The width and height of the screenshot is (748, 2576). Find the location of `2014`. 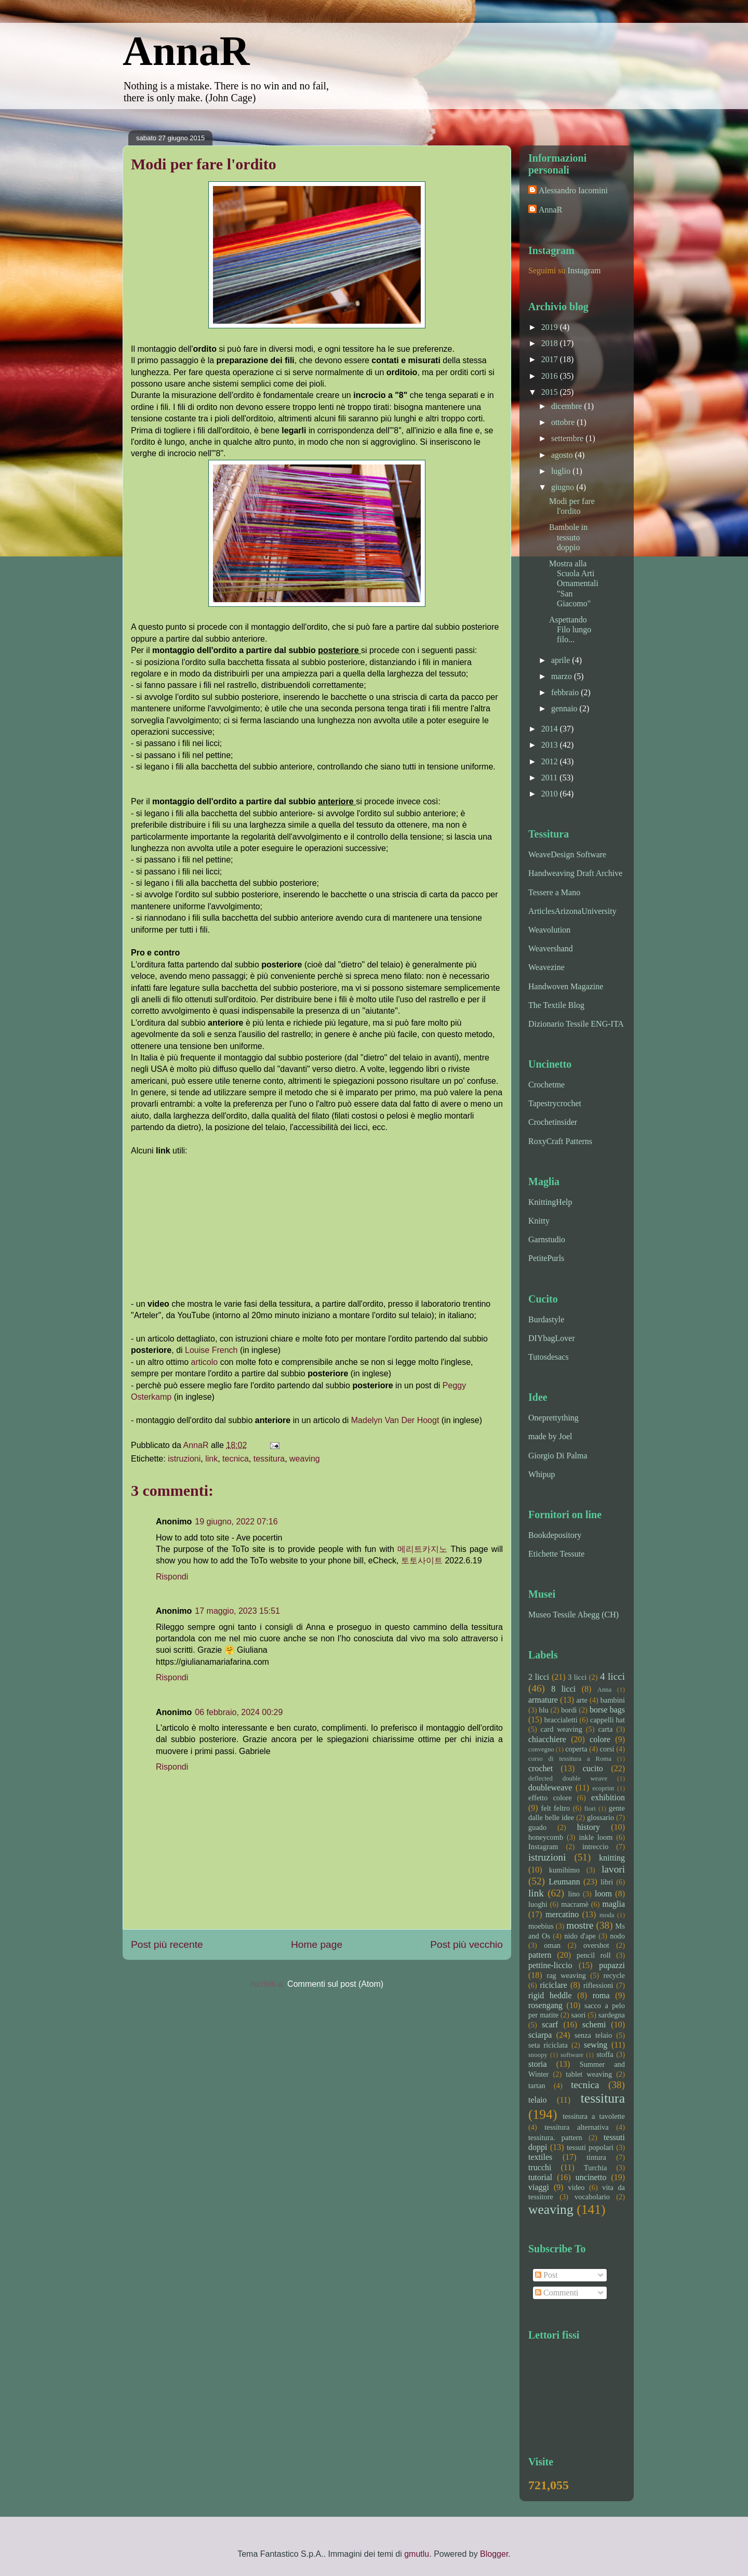

2014 is located at coordinates (550, 728).